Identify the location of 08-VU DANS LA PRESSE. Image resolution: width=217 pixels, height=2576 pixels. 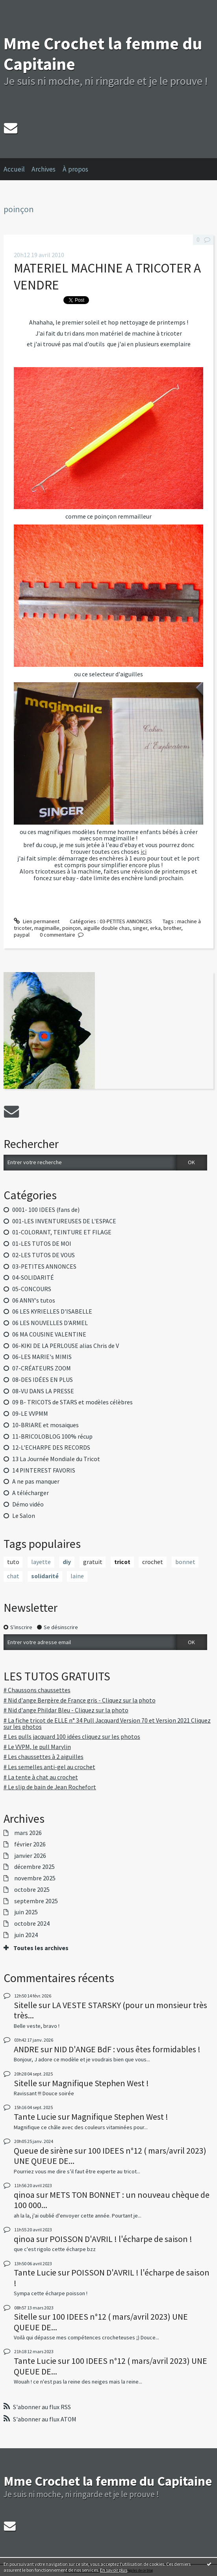
(43, 1391).